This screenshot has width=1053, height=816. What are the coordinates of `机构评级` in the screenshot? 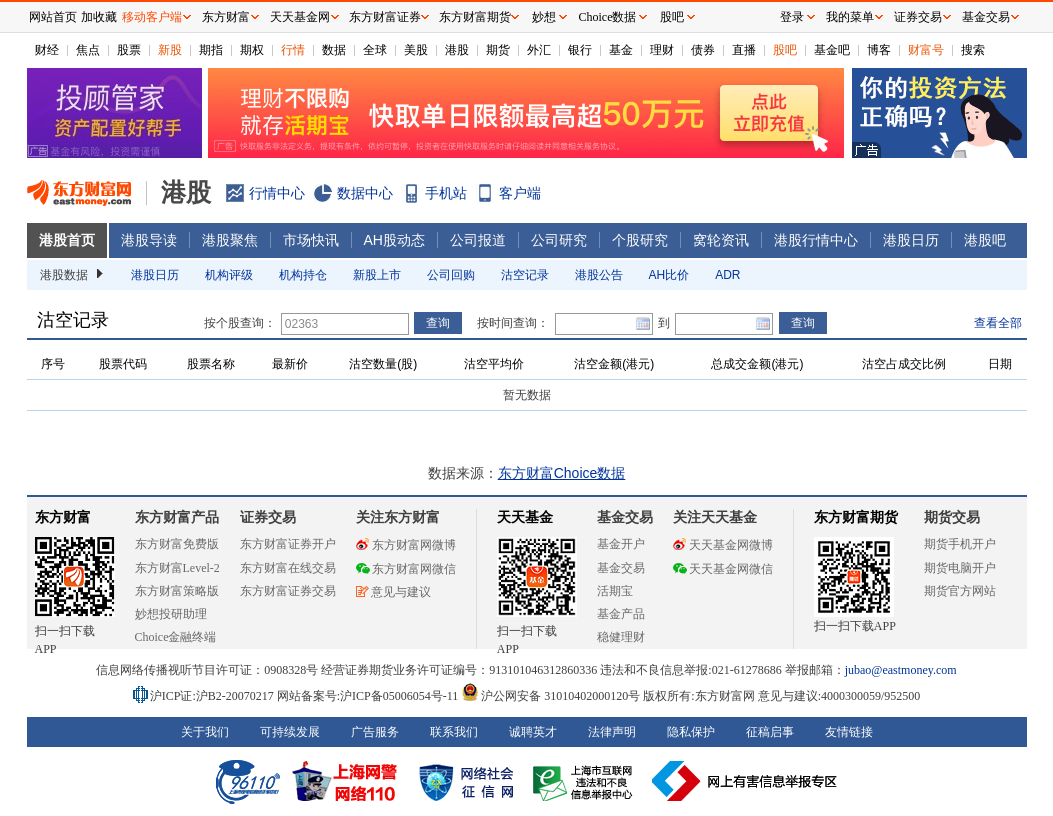 It's located at (229, 275).